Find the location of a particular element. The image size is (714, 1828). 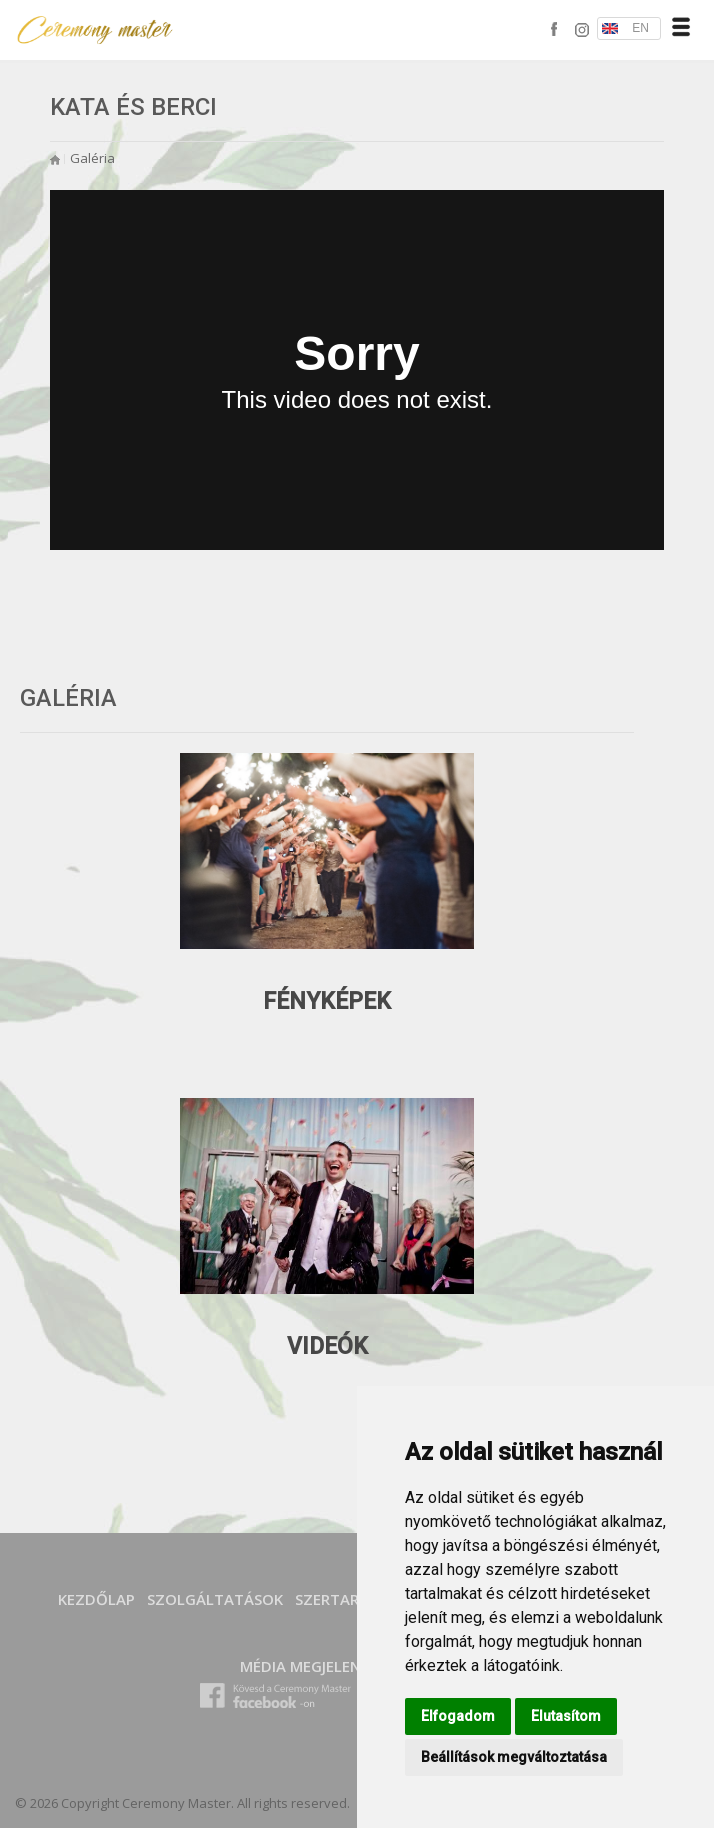

Galéria is located at coordinates (92, 158).